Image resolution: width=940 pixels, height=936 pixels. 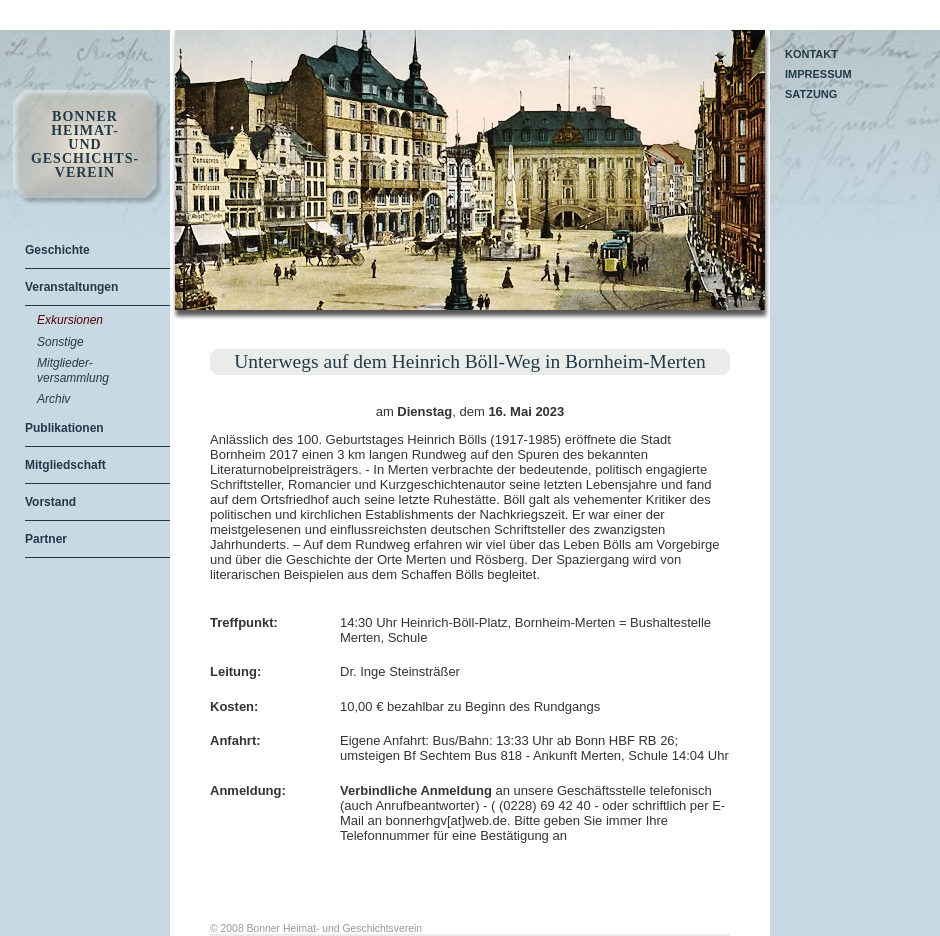 What do you see at coordinates (50, 502) in the screenshot?
I see `Vorstand` at bounding box center [50, 502].